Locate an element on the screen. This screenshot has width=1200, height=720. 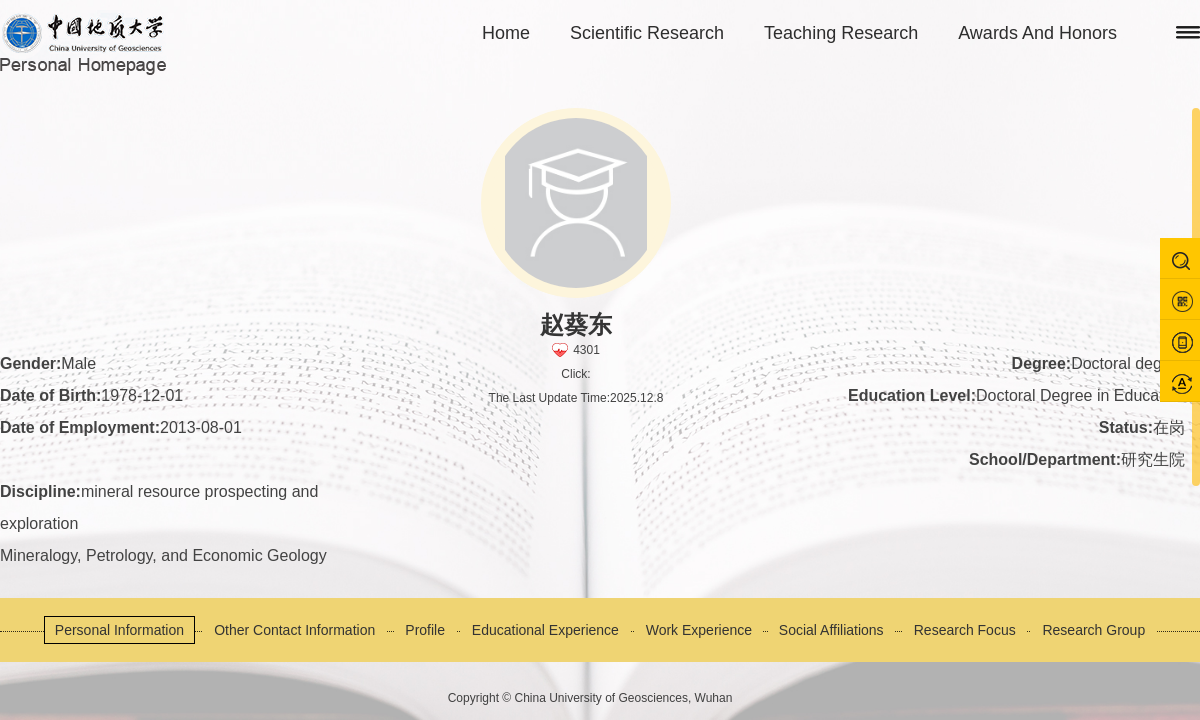
Awards And Honors is located at coordinates (1037, 33).